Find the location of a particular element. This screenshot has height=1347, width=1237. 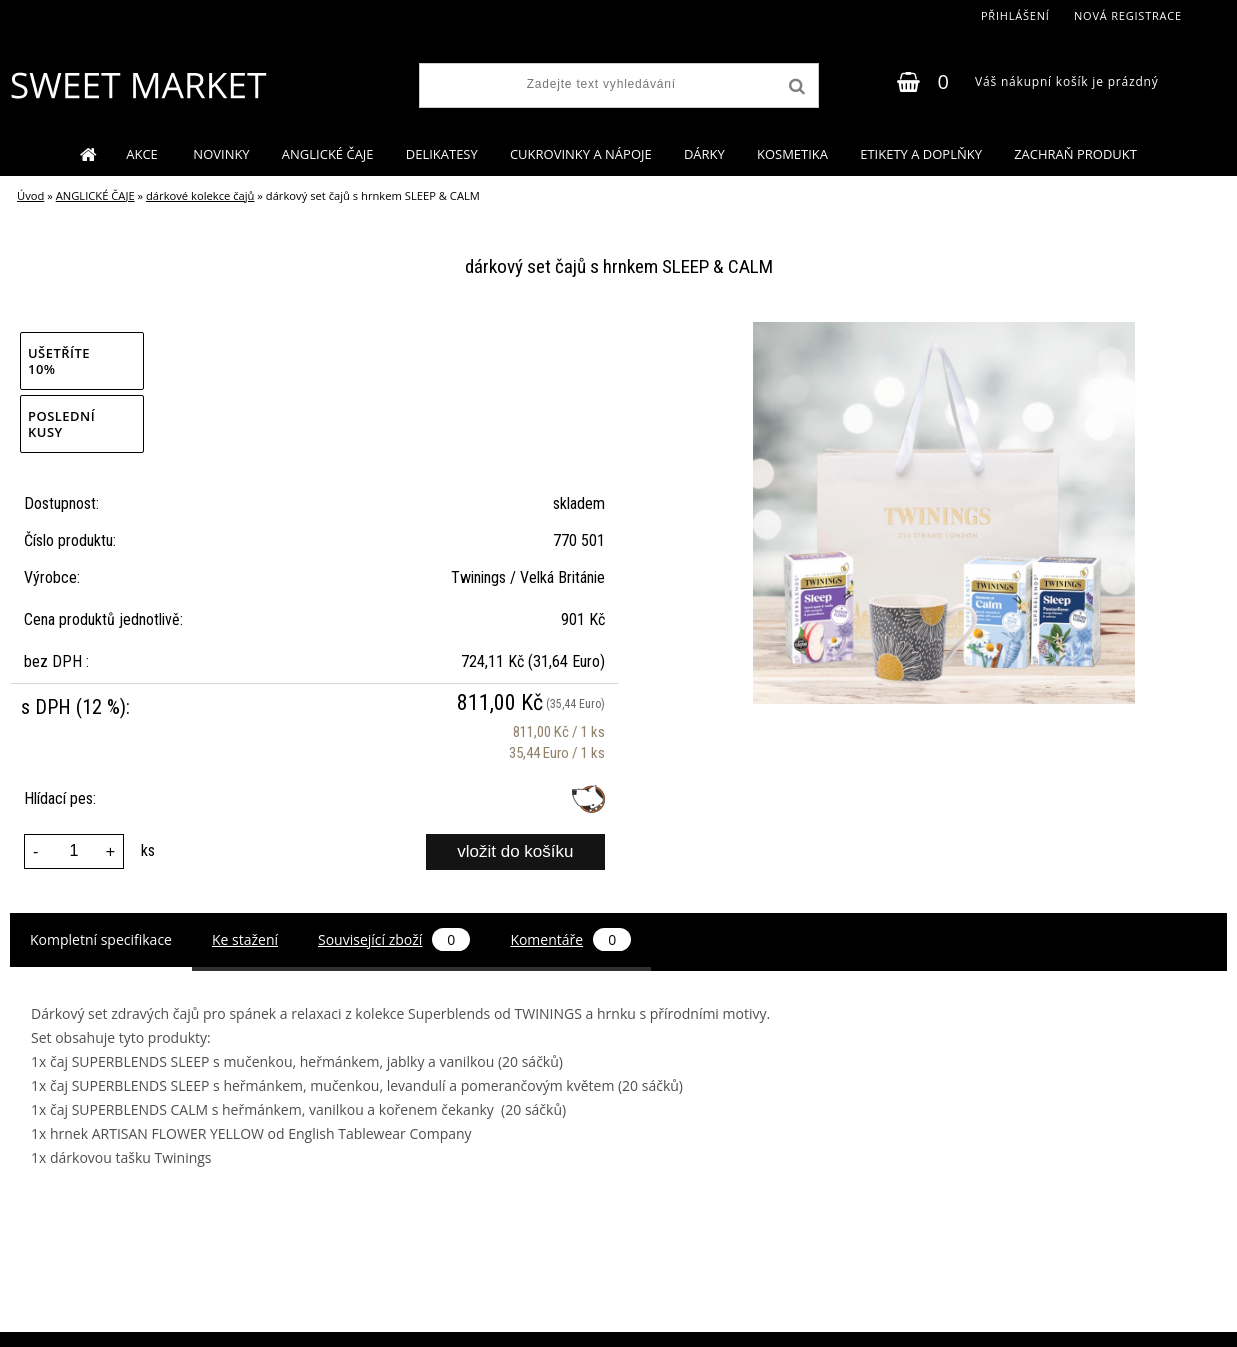

Kompletní specifikace is located at coordinates (101, 939).